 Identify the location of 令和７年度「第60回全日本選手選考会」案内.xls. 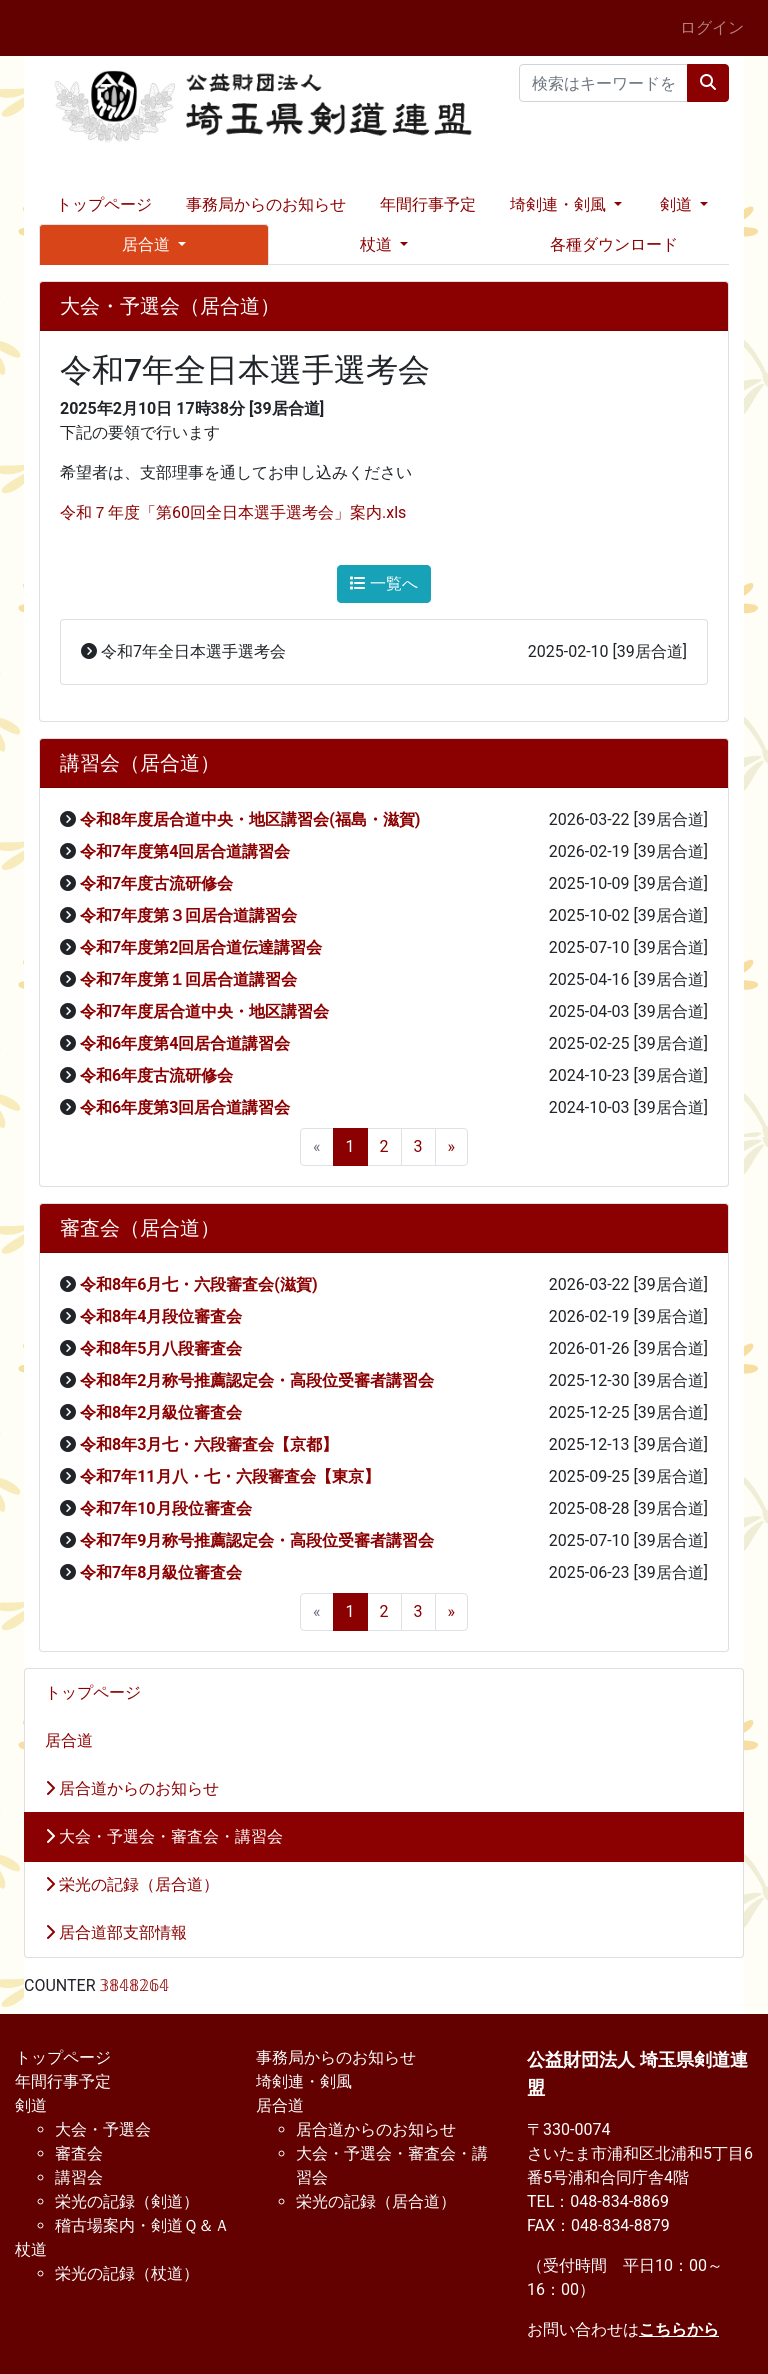
(233, 512).